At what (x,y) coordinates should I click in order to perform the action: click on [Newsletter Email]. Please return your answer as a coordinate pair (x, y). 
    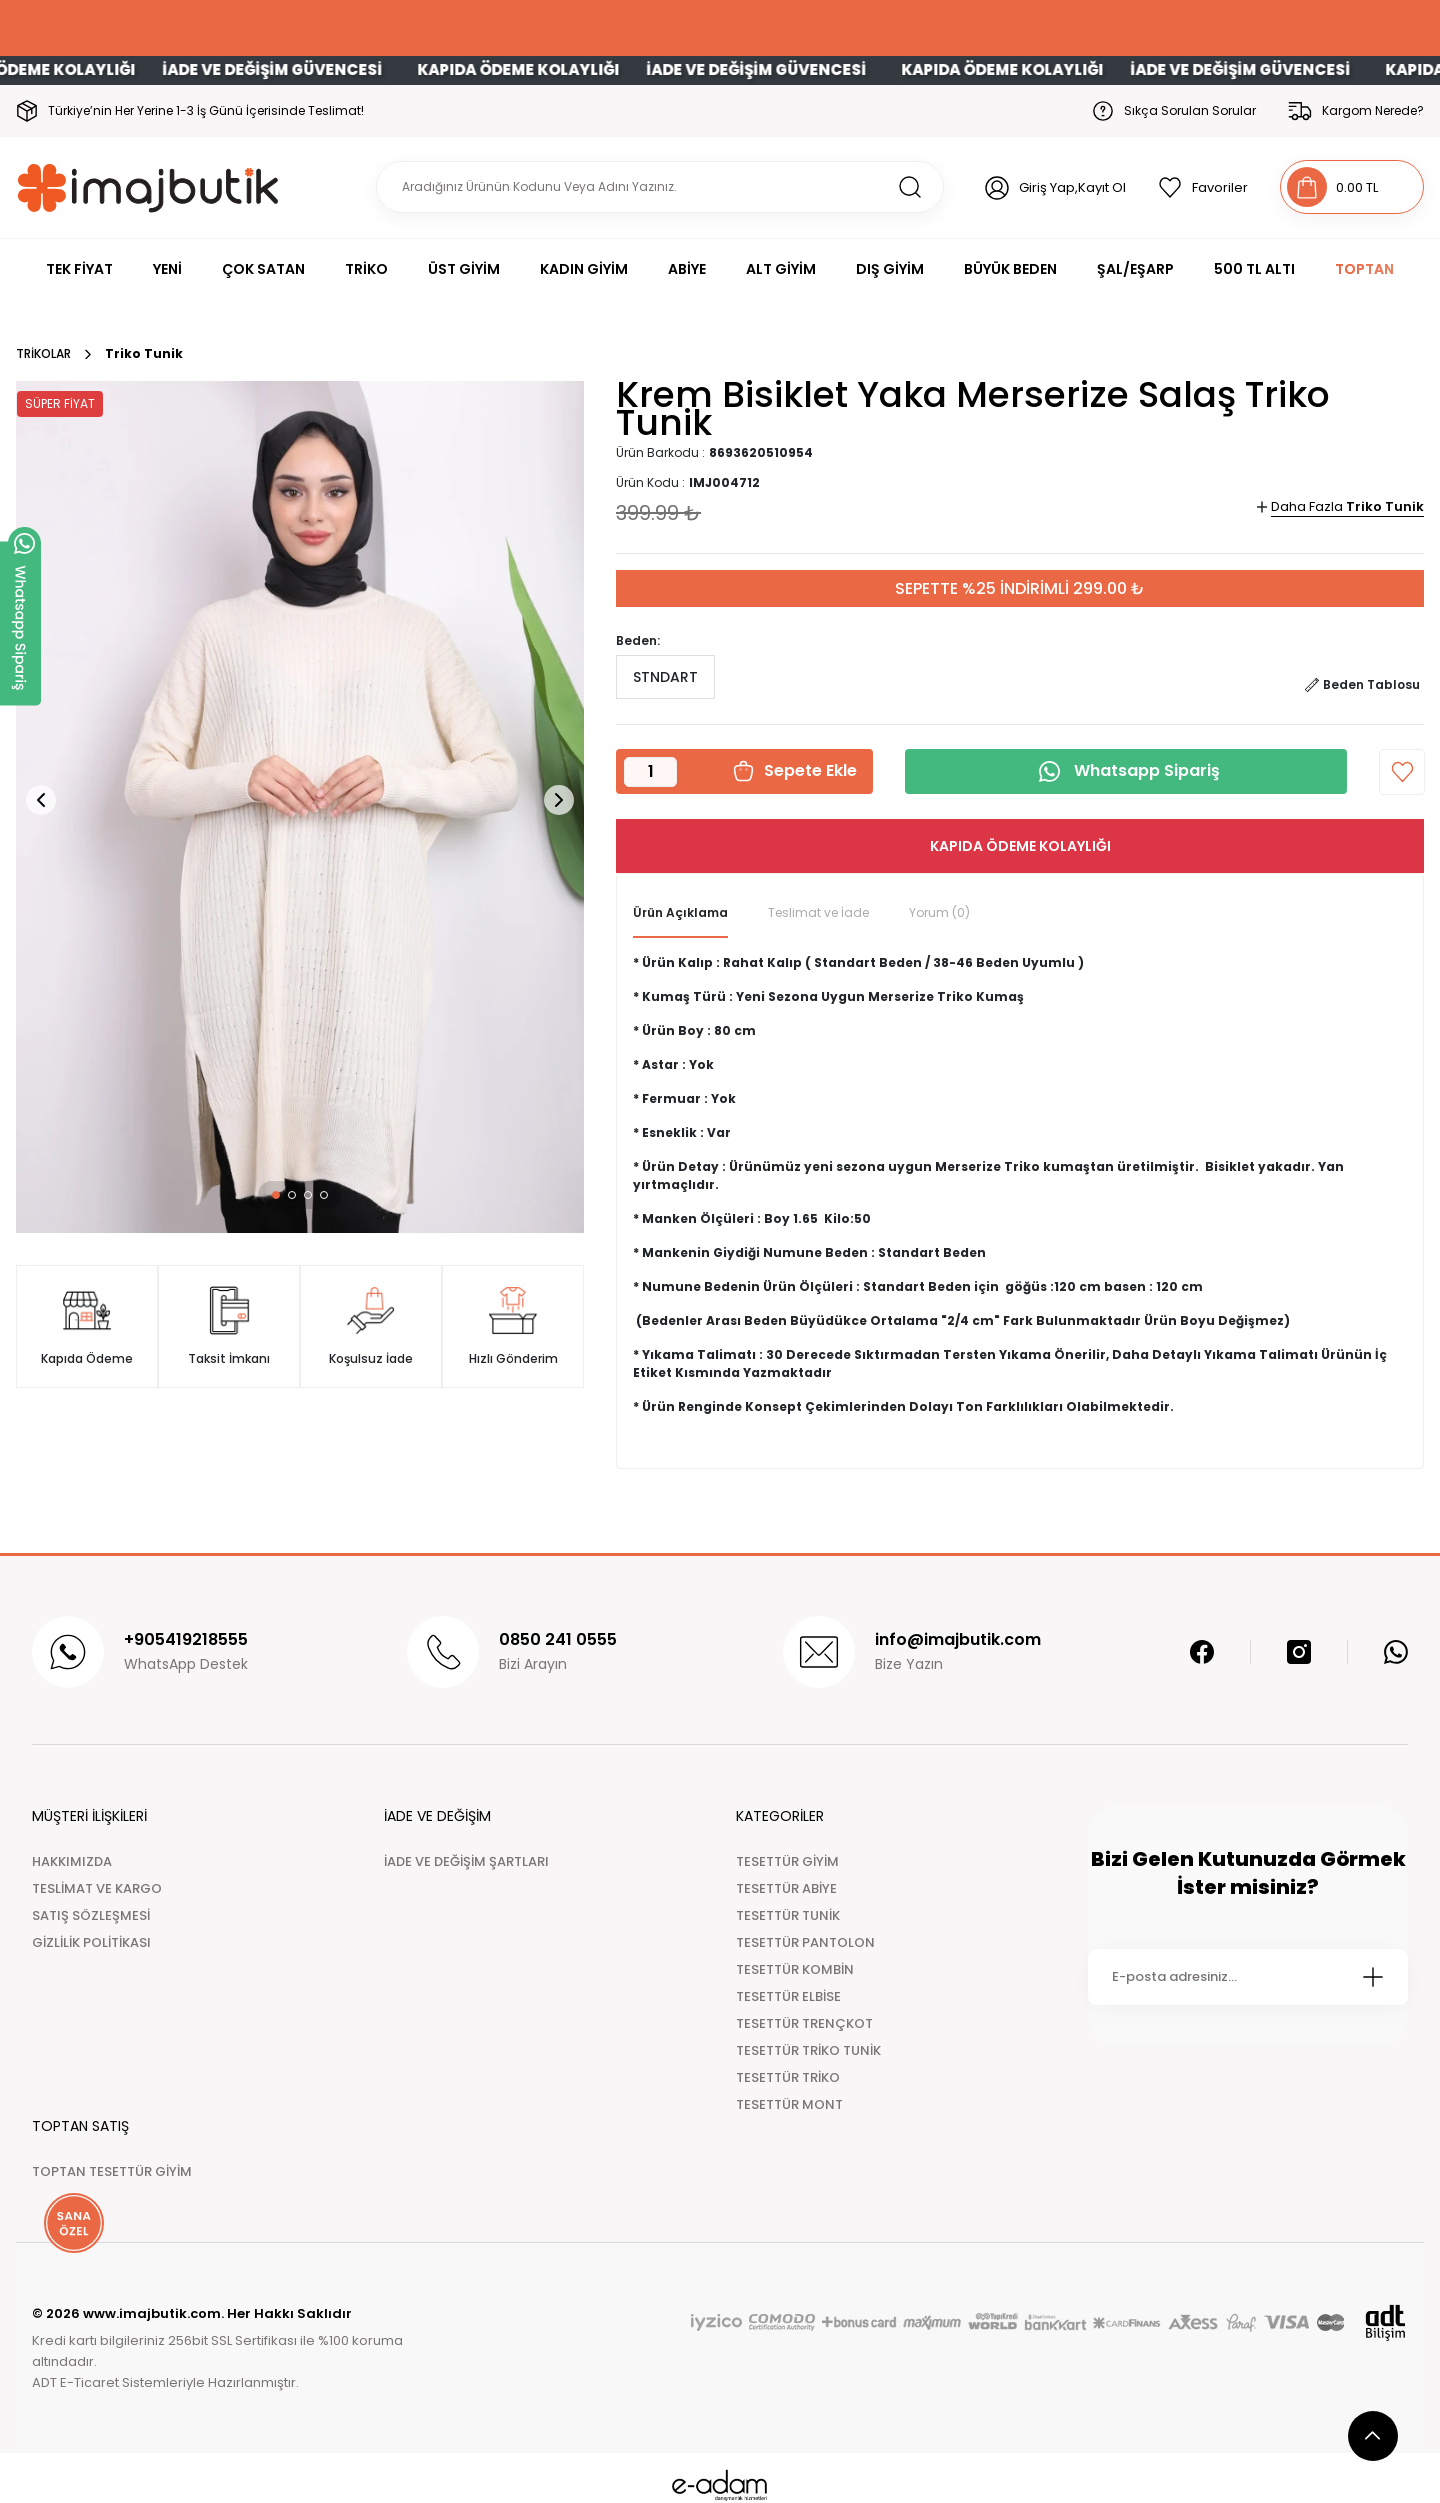
    Looking at the image, I should click on (1248, 1977).